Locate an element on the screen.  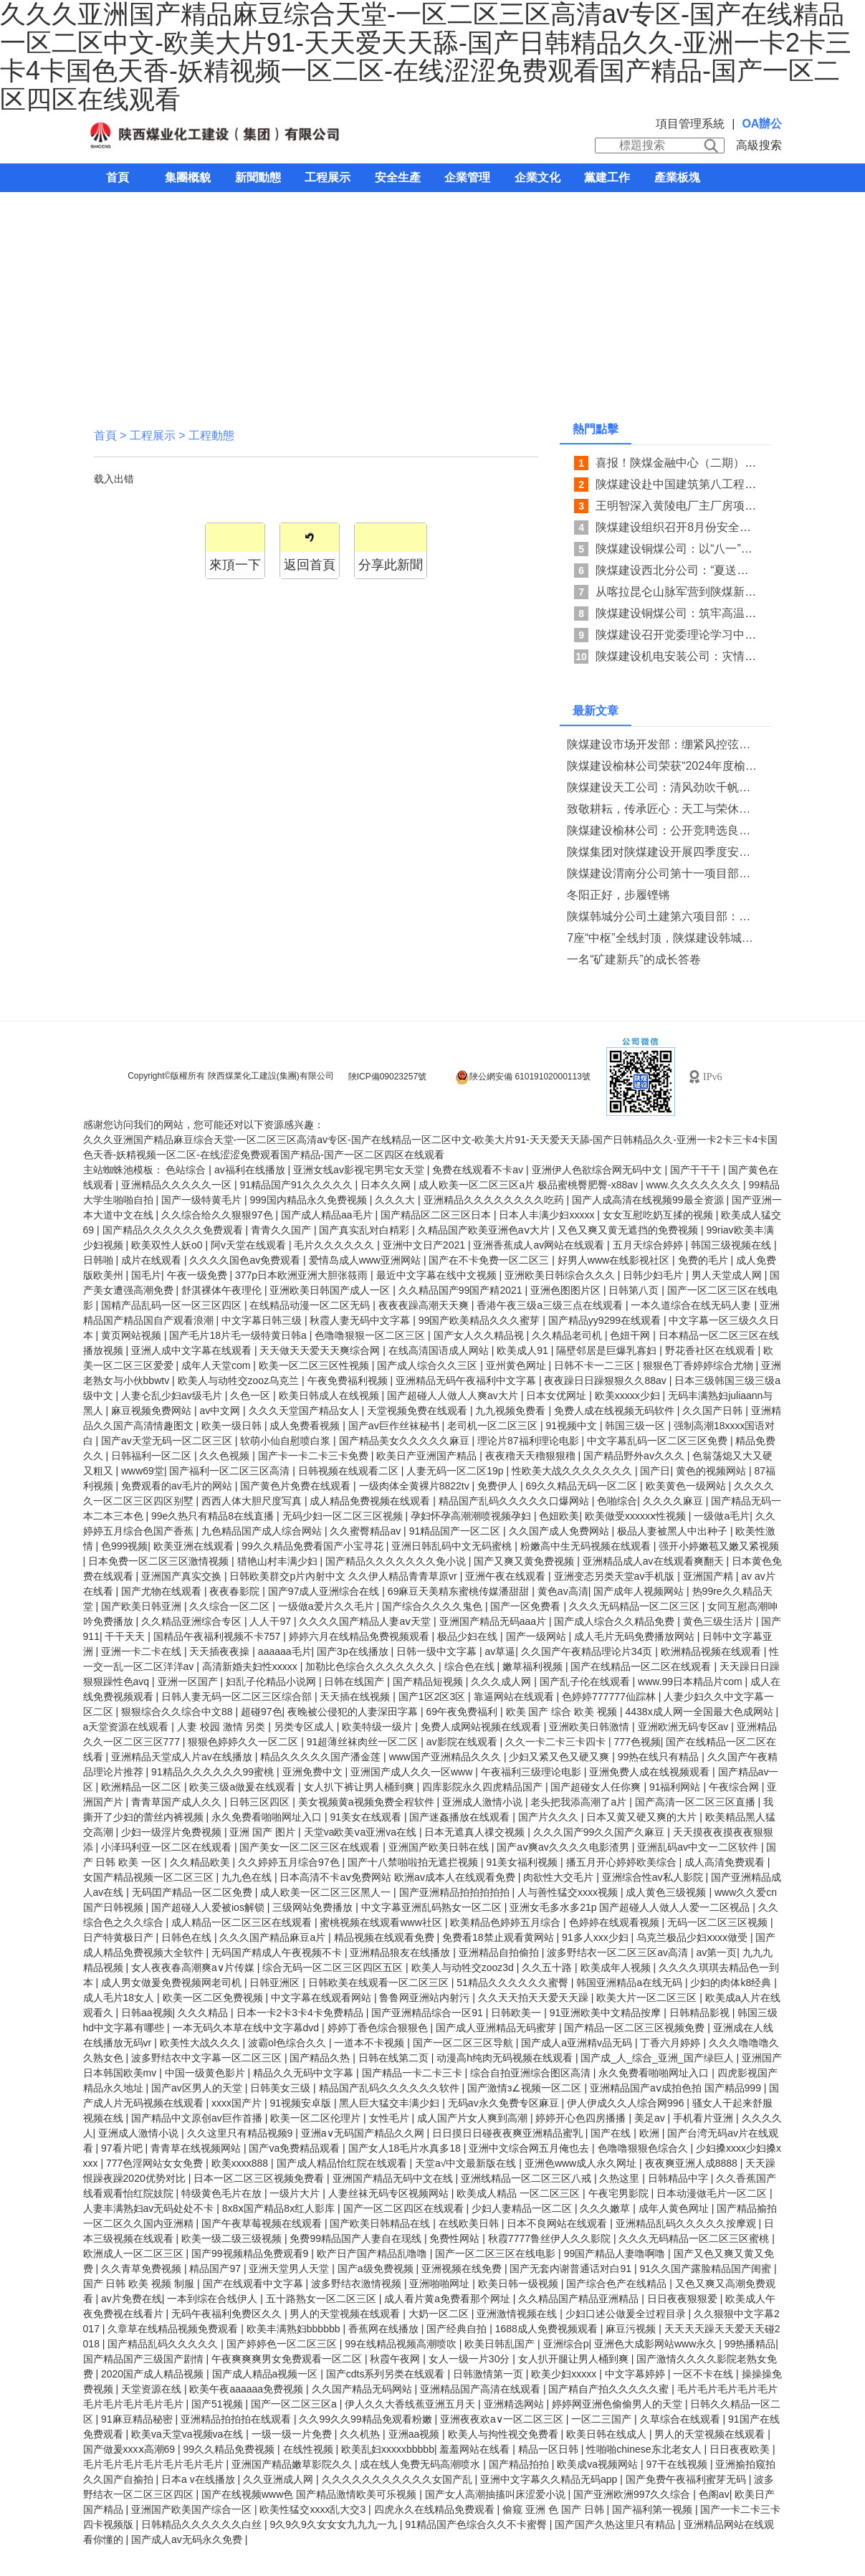
国产a级免费视频 is located at coordinates (377, 2268).